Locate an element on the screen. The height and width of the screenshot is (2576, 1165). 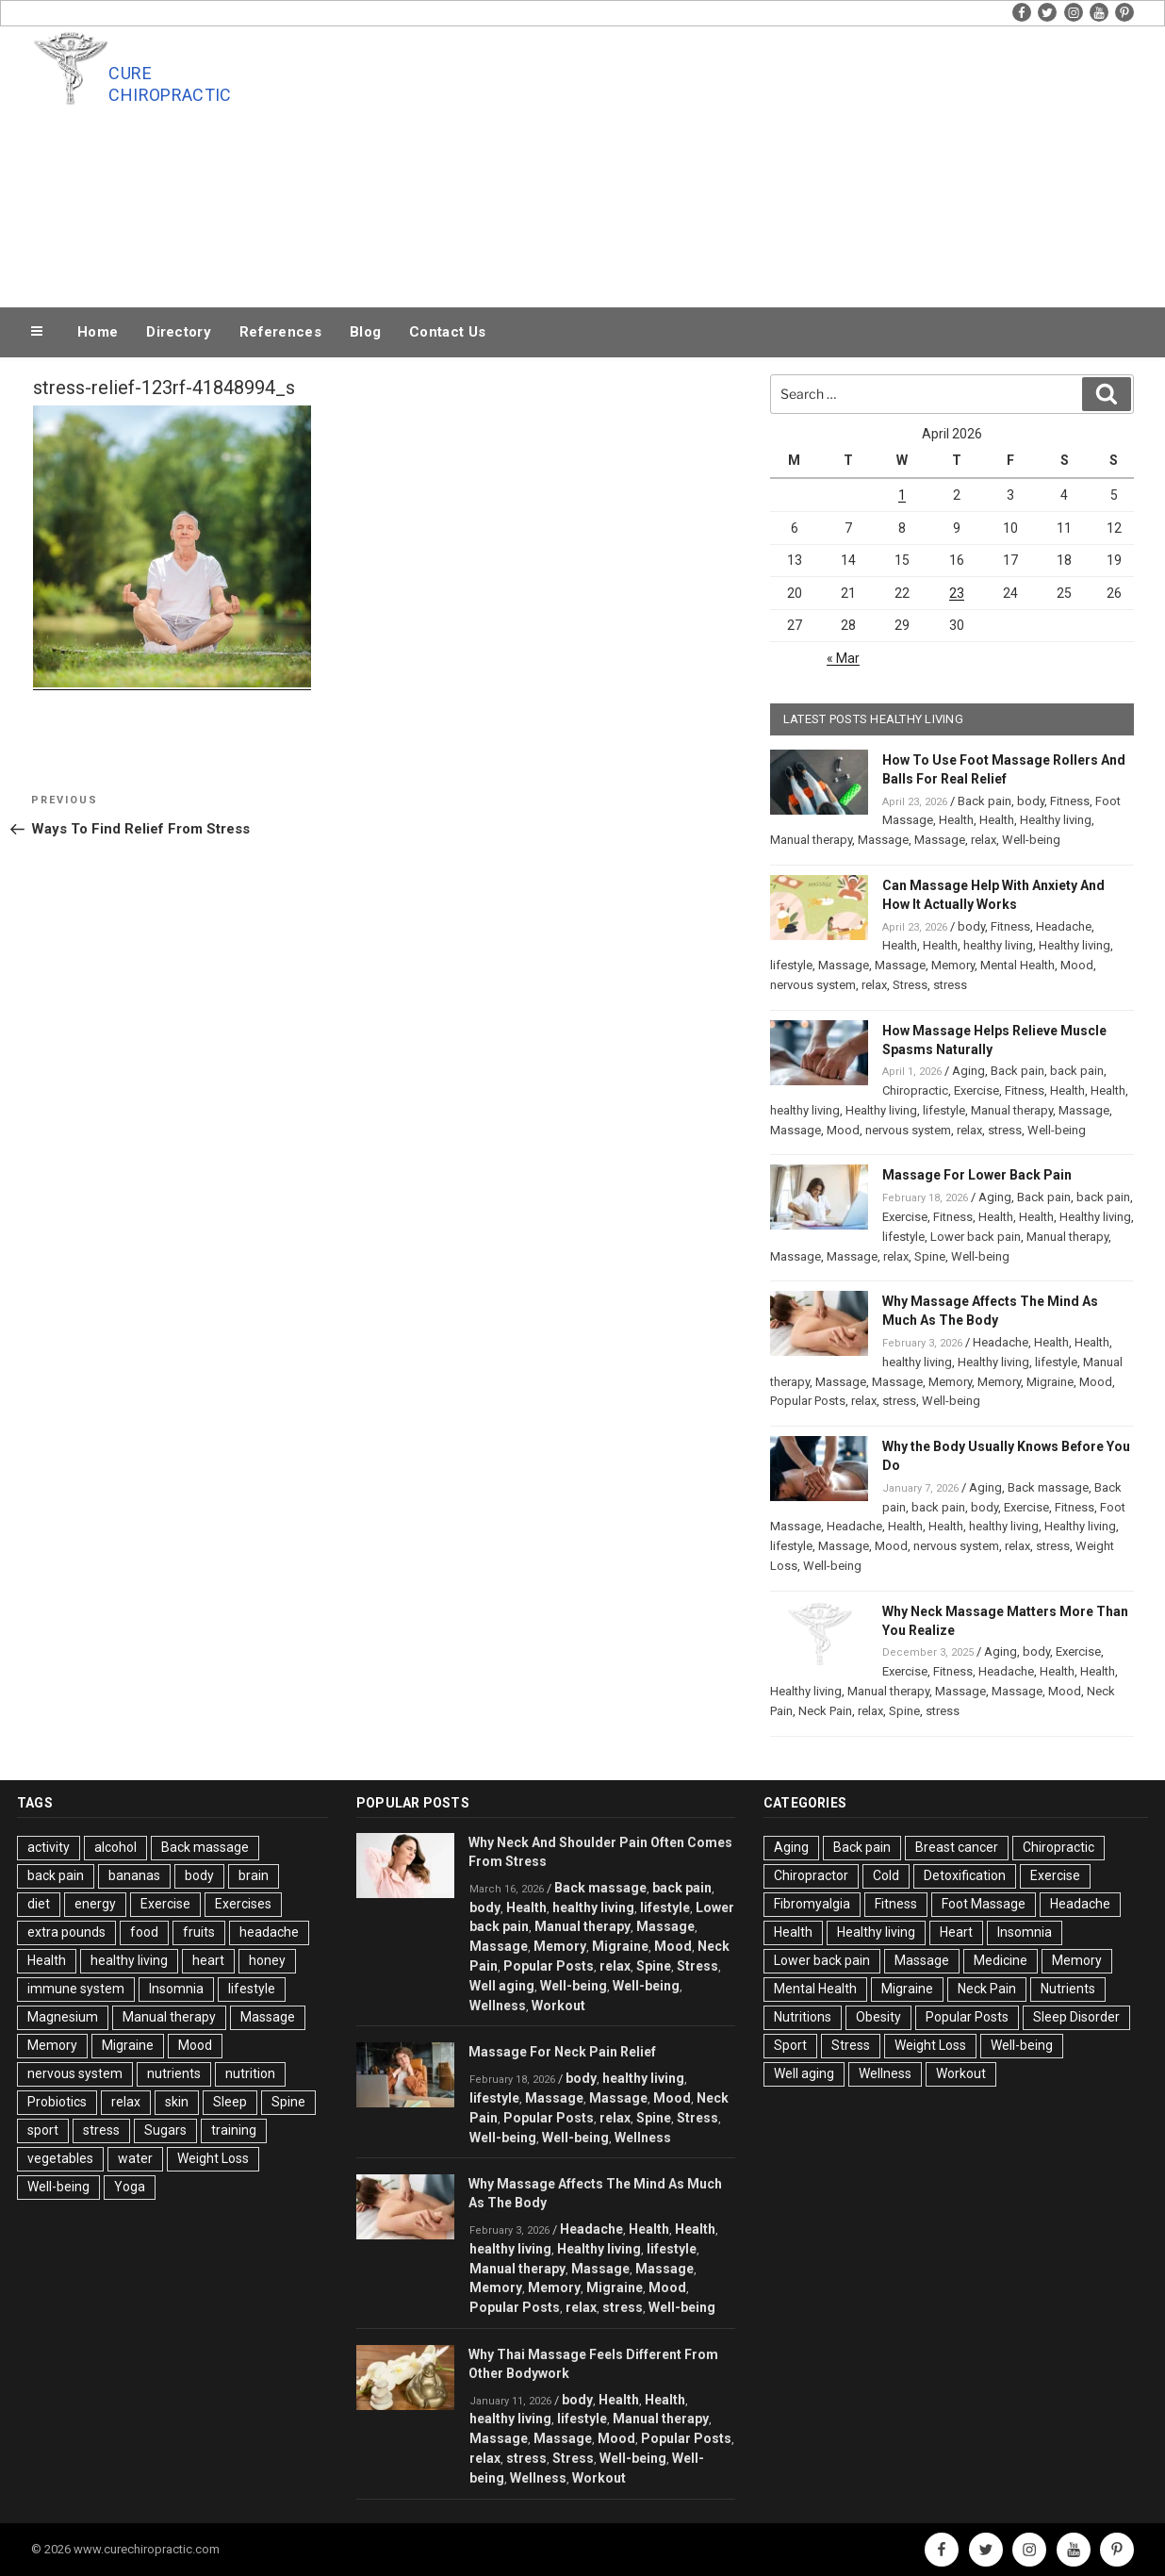
Heart is located at coordinates (956, 1932).